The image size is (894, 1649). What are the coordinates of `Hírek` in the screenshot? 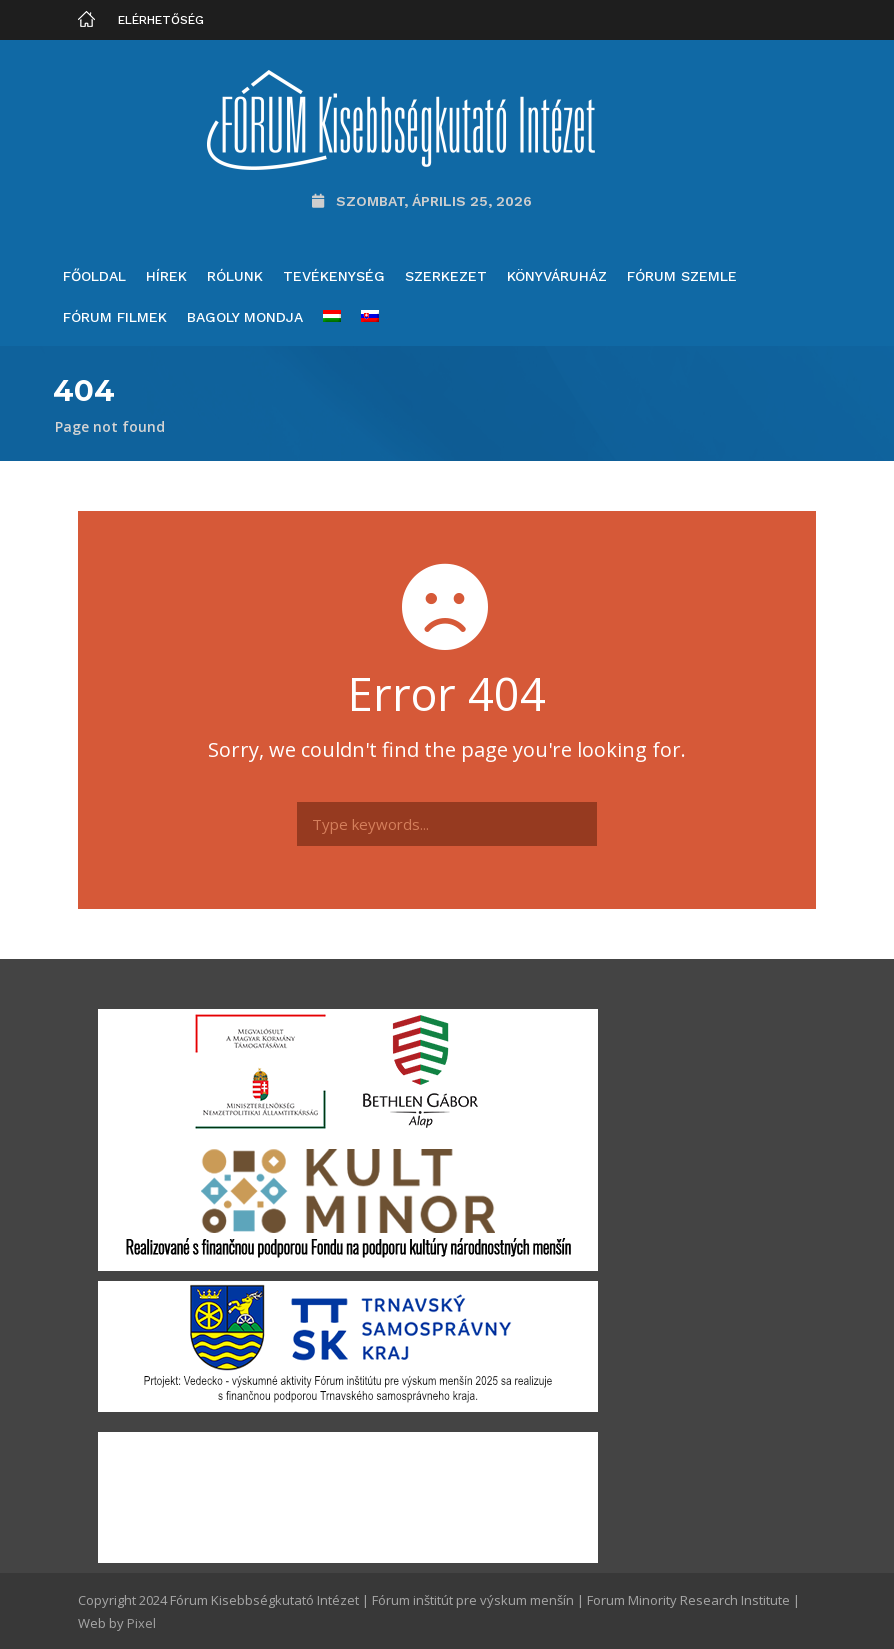 It's located at (166, 276).